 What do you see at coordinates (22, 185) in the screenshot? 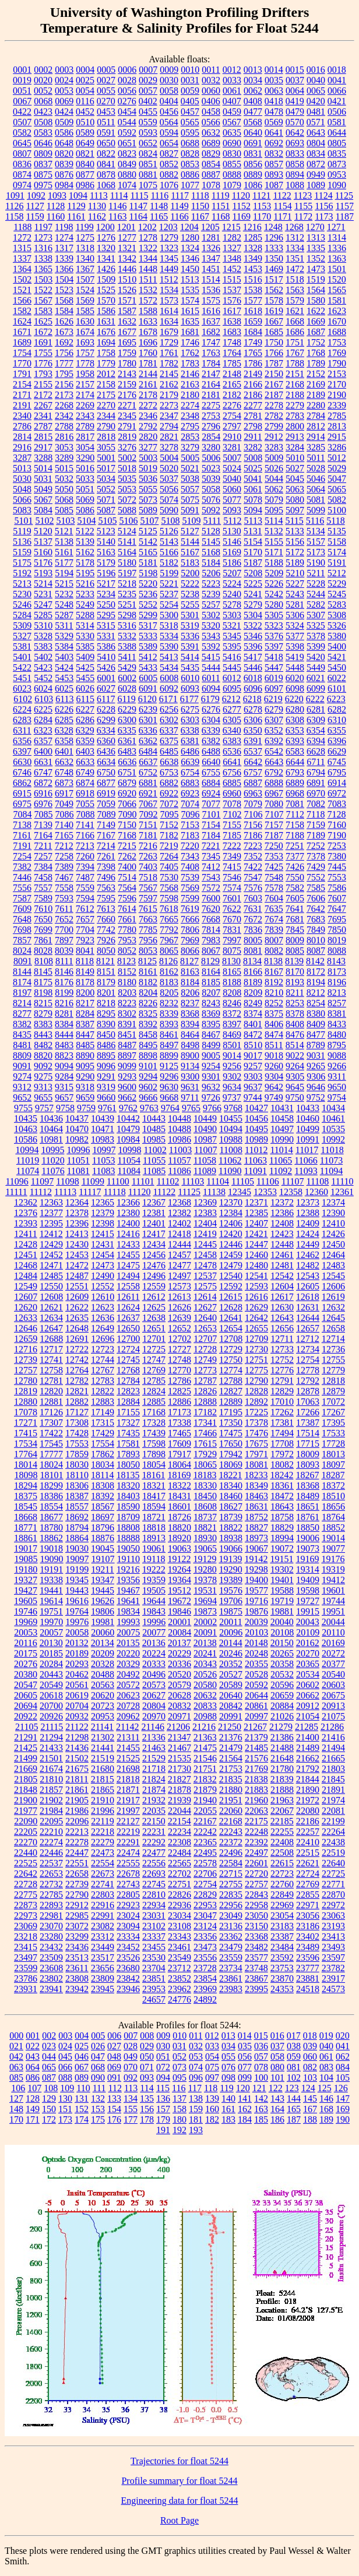
I see `0974` at bounding box center [22, 185].